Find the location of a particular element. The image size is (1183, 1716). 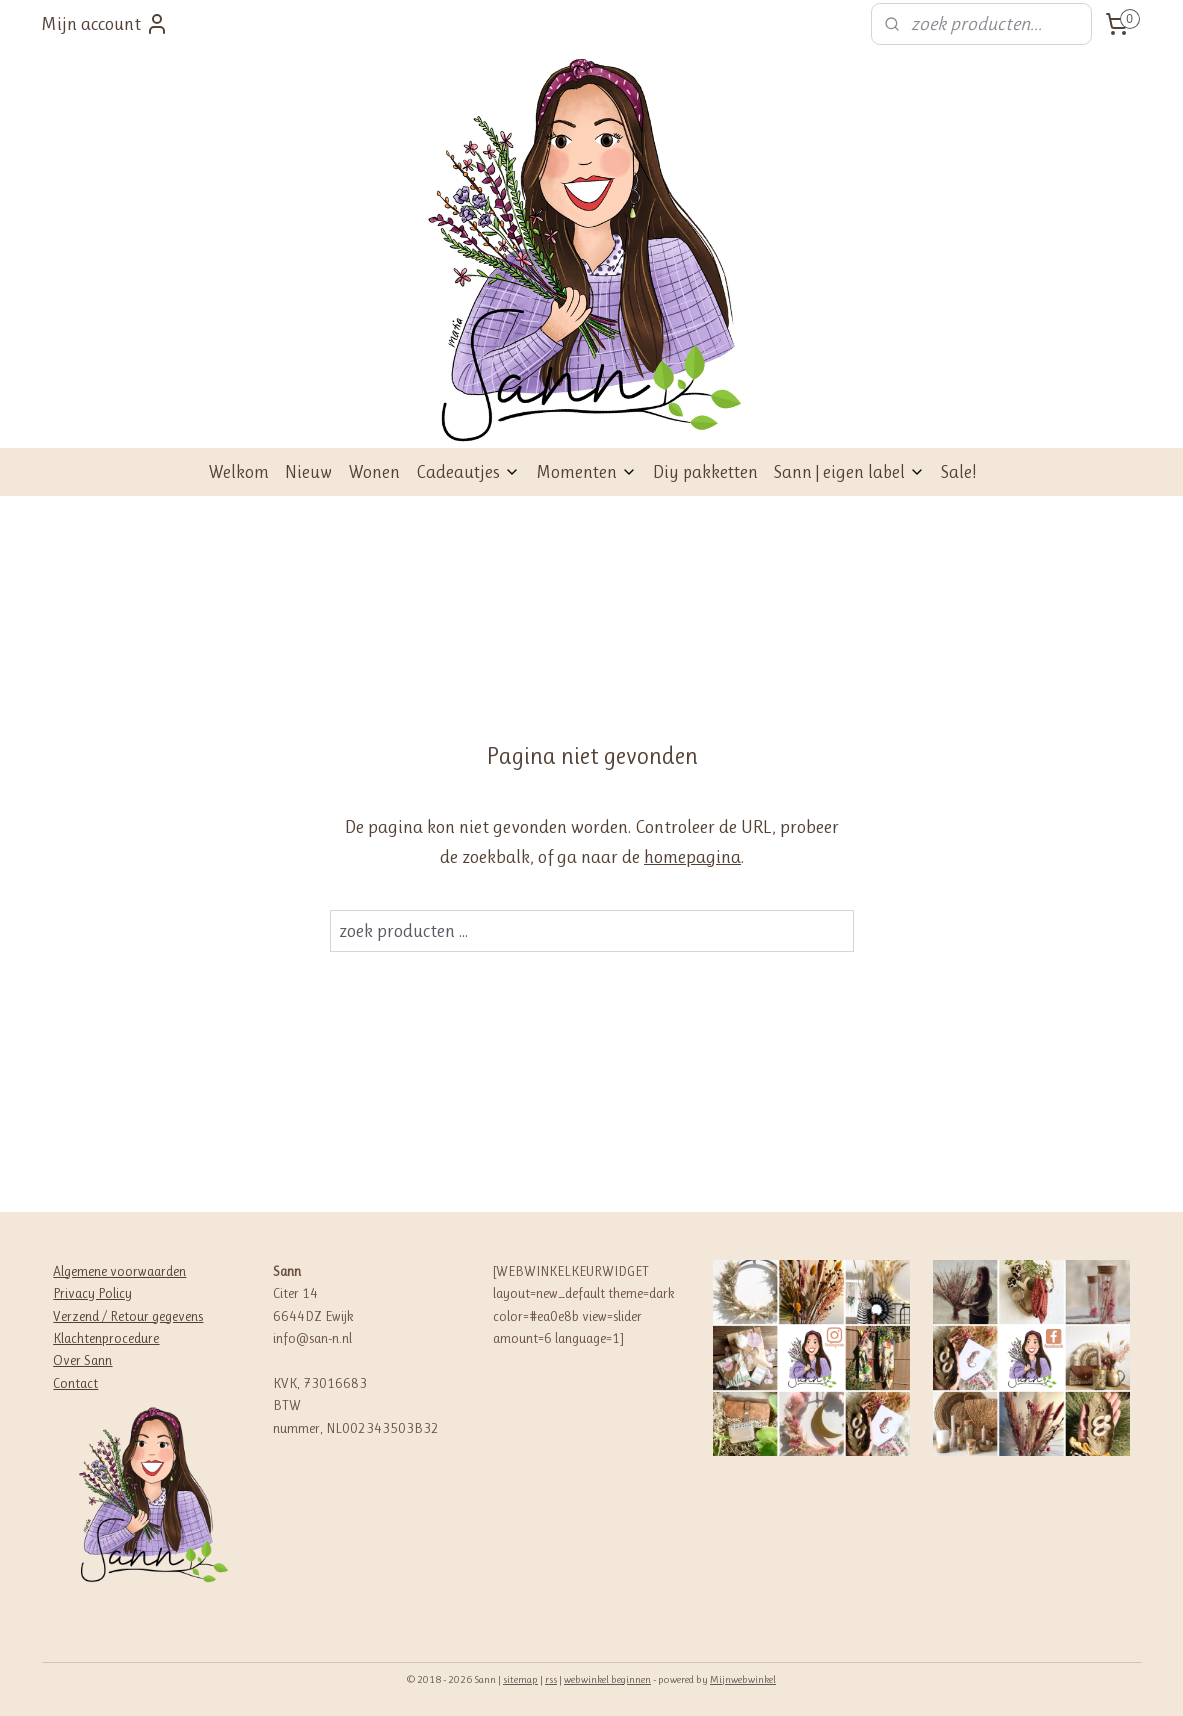

Welkom is located at coordinates (238, 472).